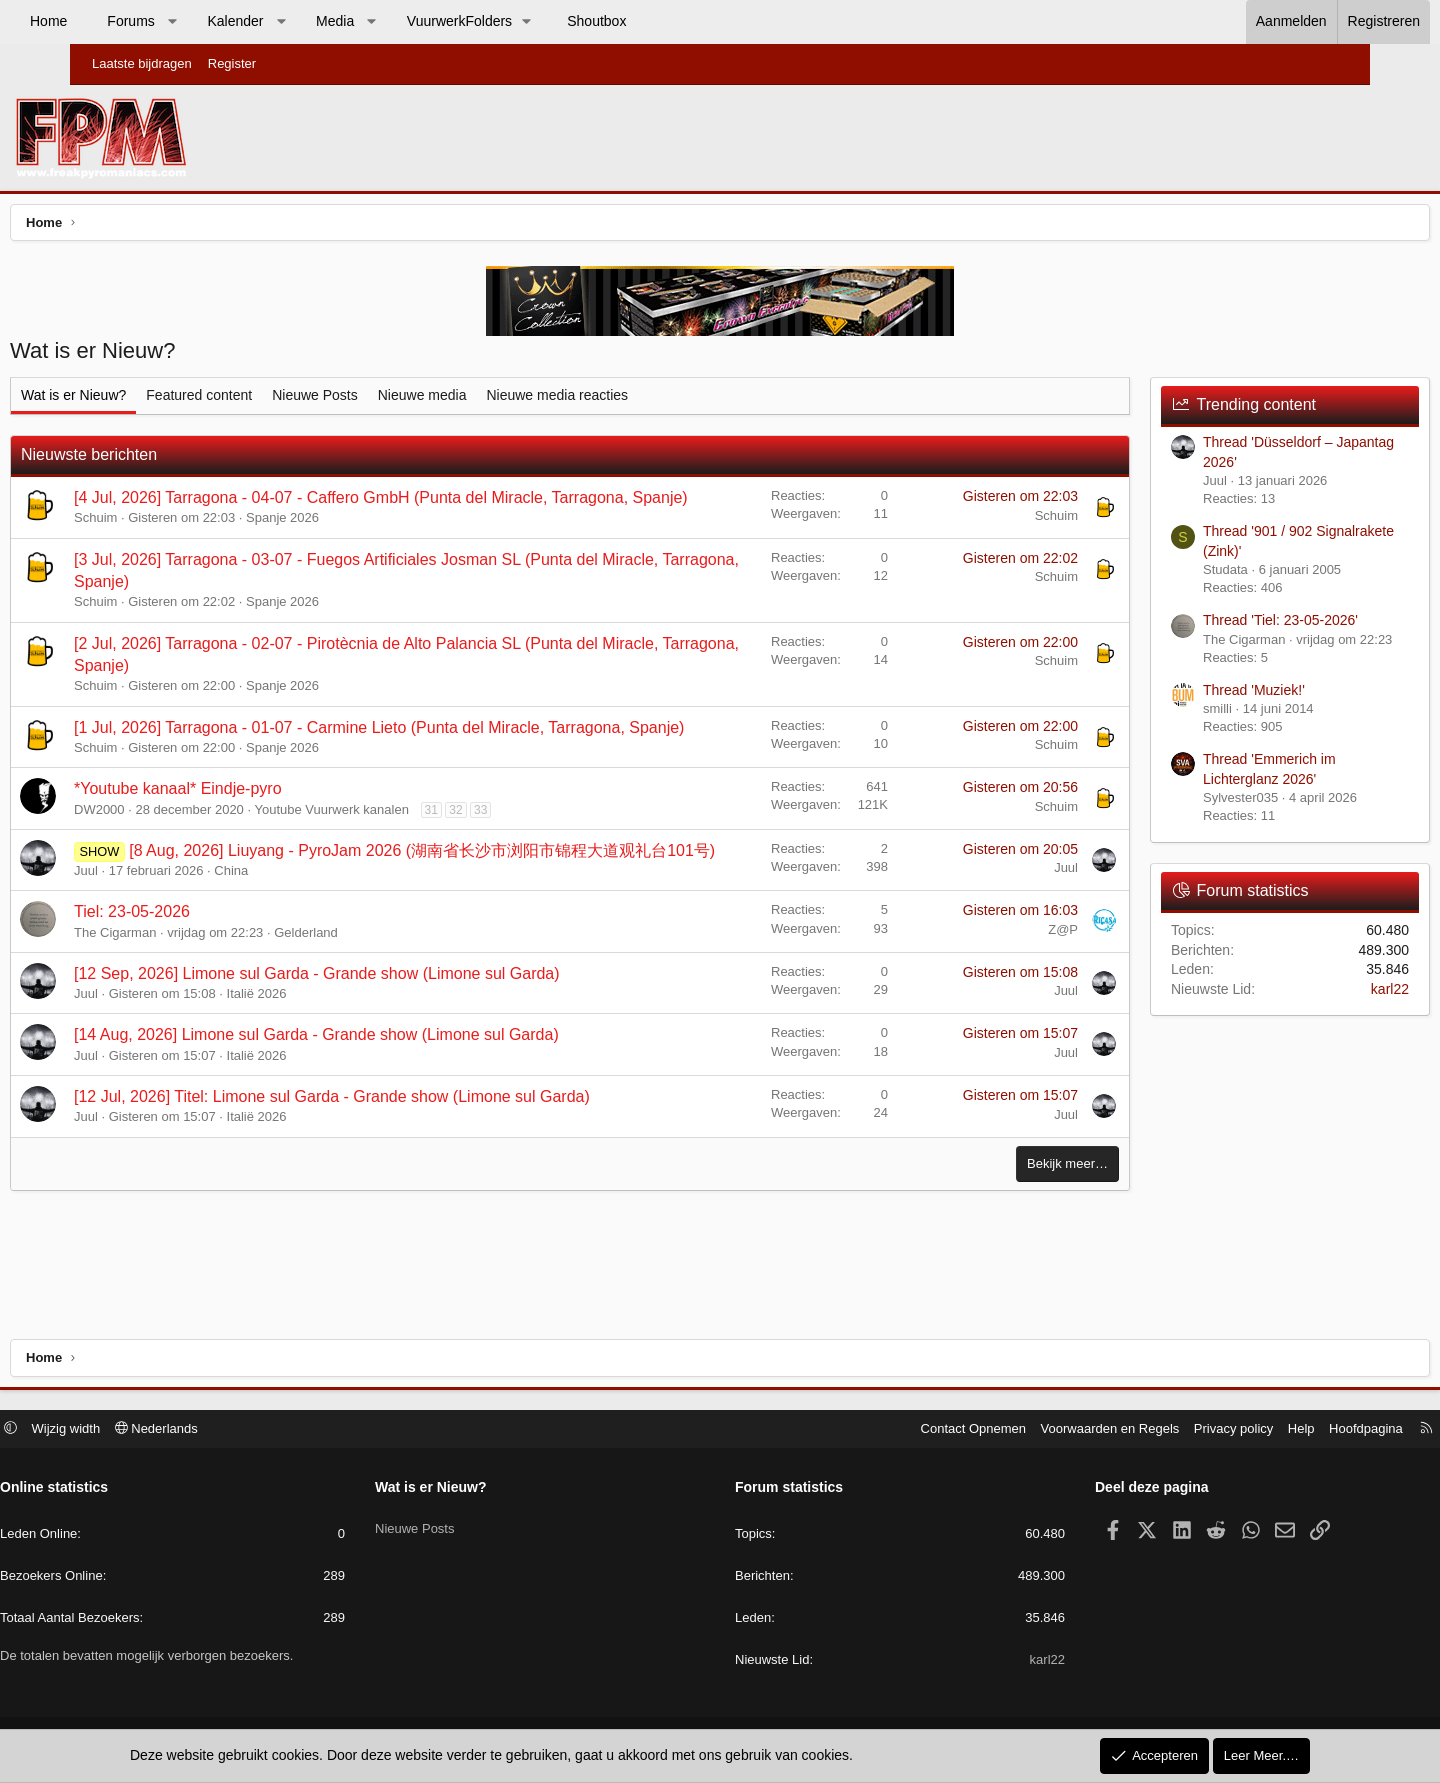 This screenshot has height=1783, width=1440. I want to click on Kalender, so click(305, 21).